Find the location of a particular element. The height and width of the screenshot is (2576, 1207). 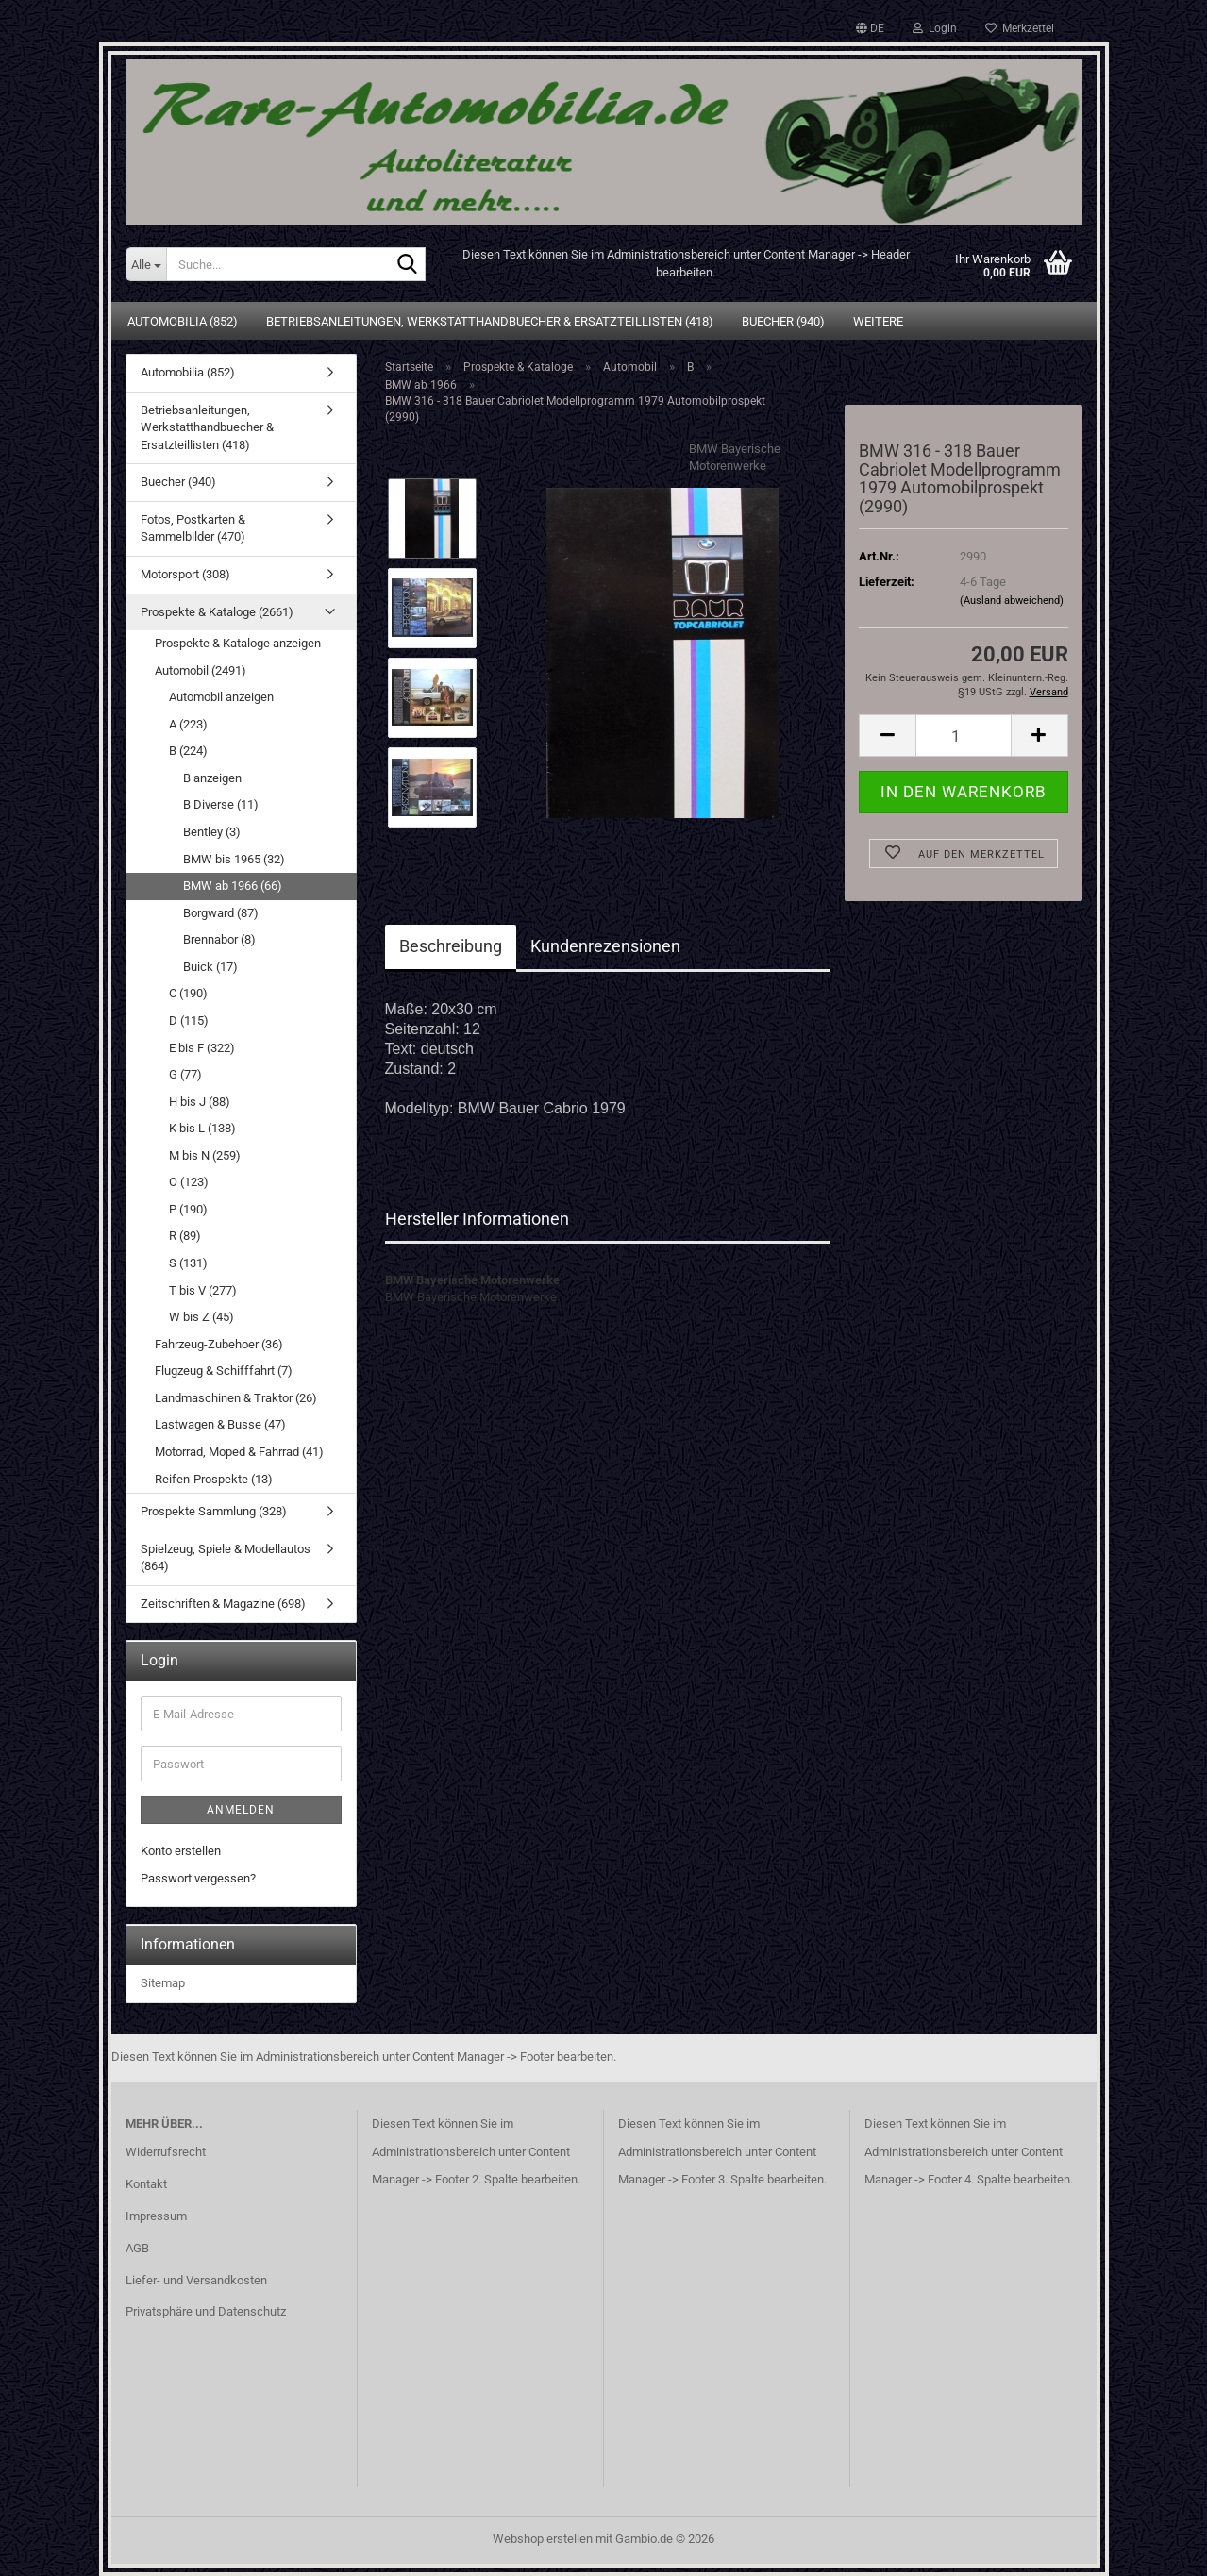

Reifen-Prospekte (13) is located at coordinates (214, 1479).